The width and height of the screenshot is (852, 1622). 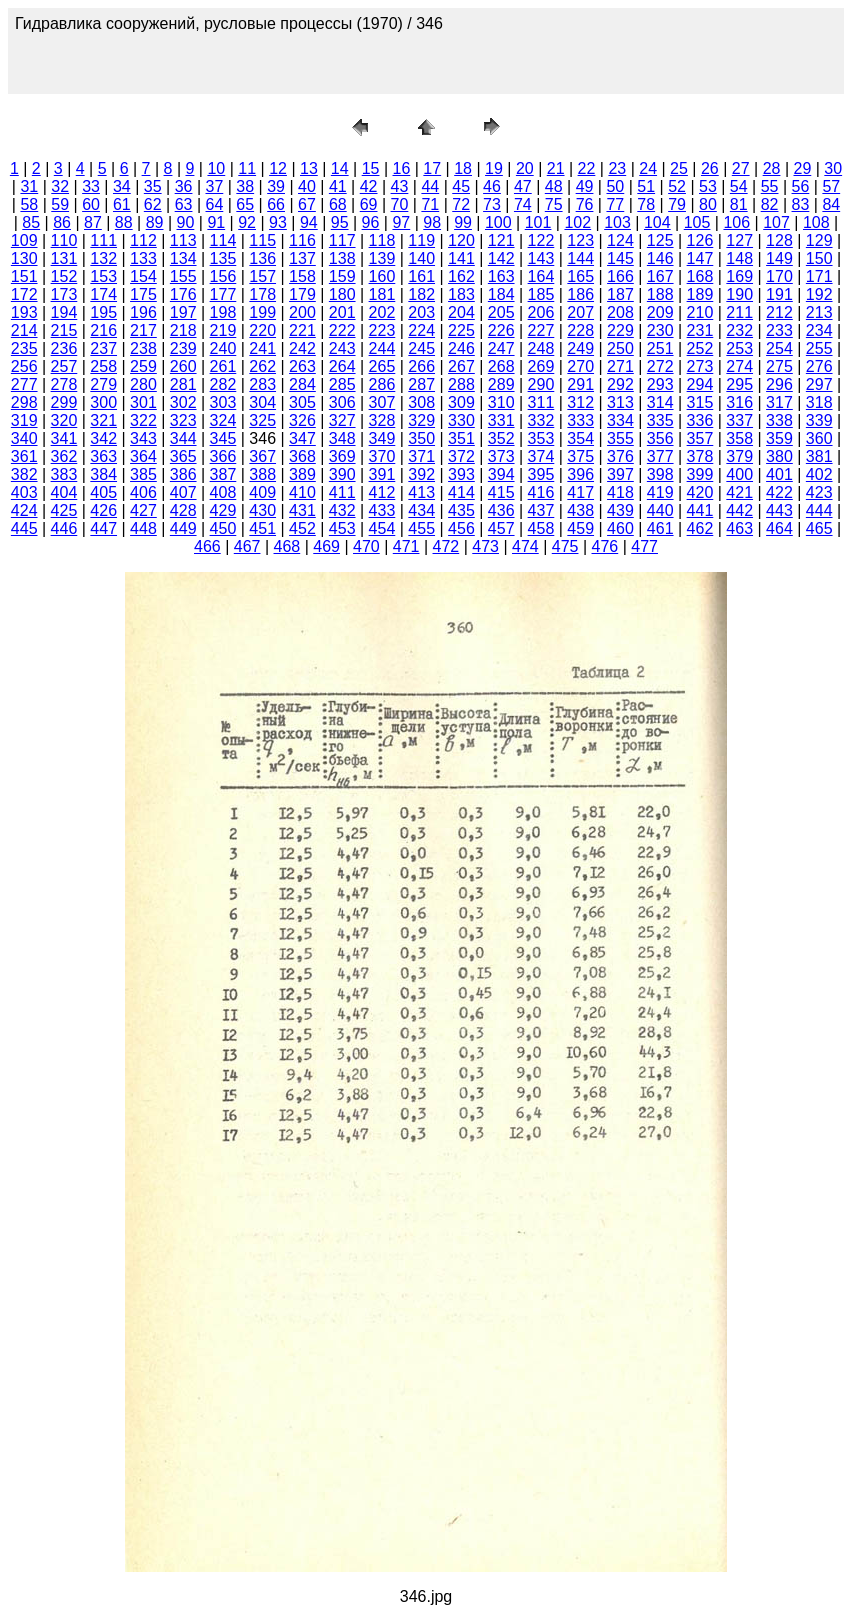 What do you see at coordinates (461, 276) in the screenshot?
I see `162` at bounding box center [461, 276].